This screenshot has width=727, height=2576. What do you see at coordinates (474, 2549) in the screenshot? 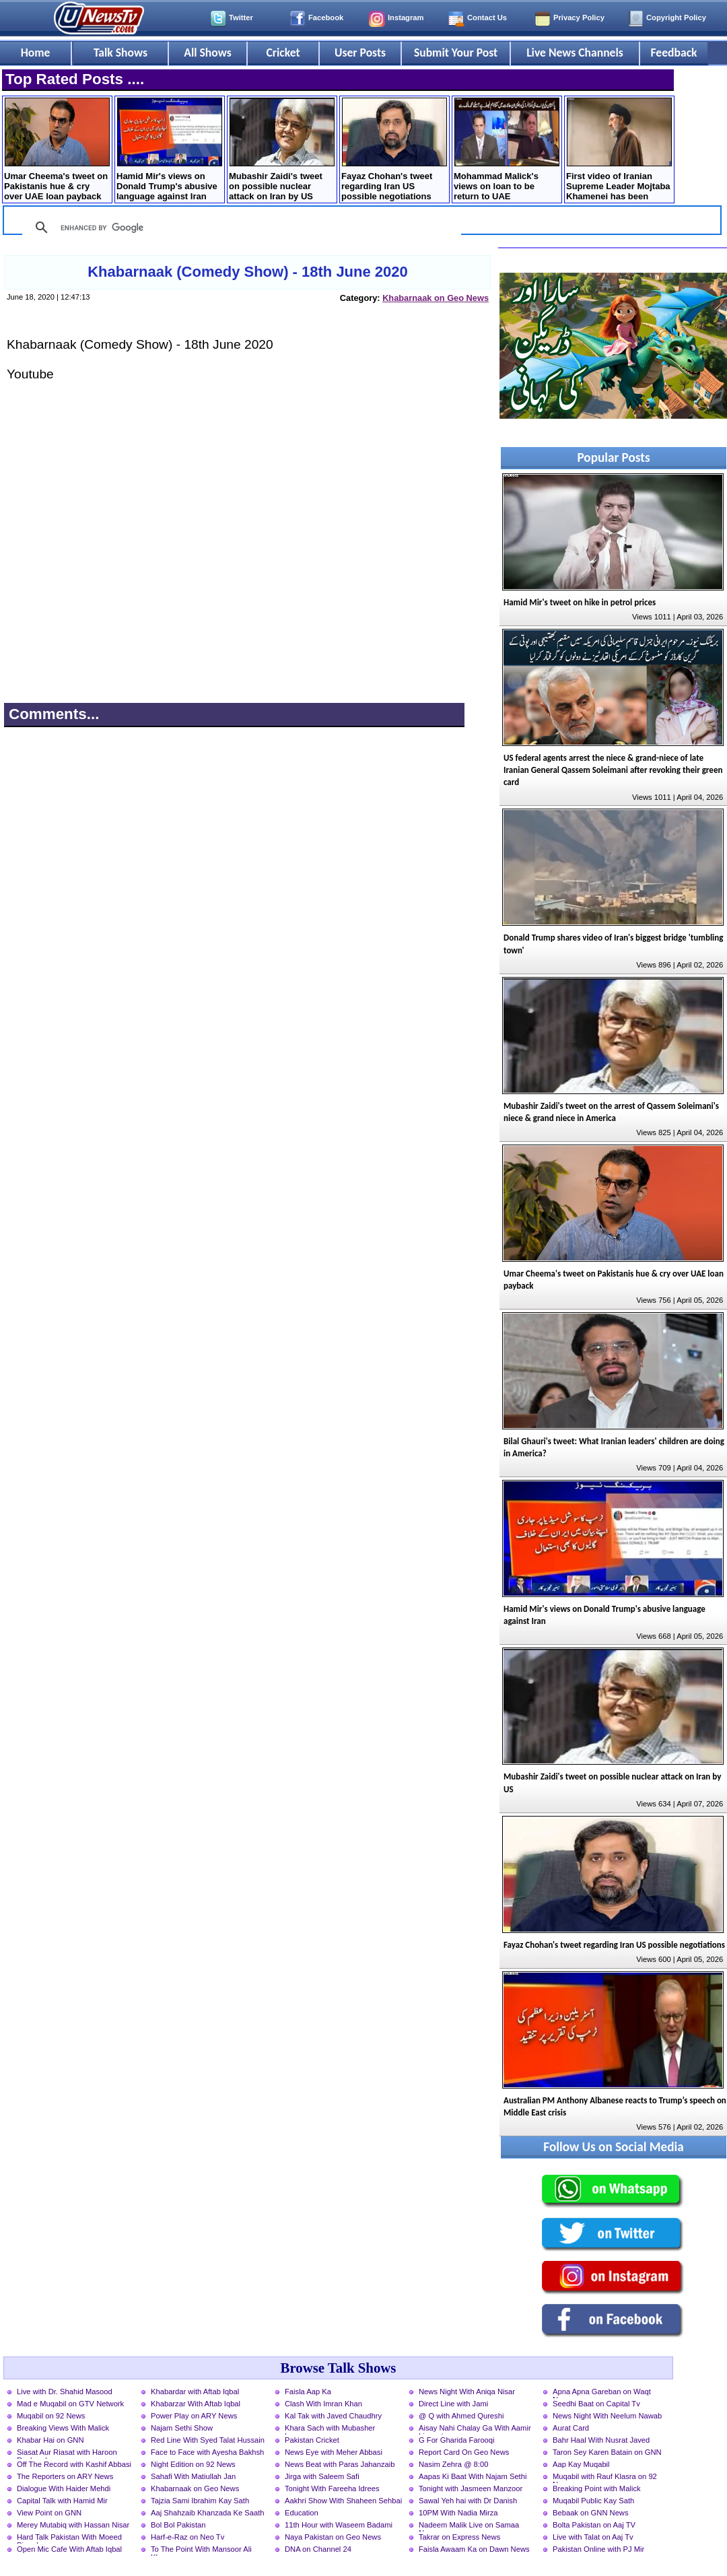
I see `Faisla Awaam Ka on Dawn News` at bounding box center [474, 2549].